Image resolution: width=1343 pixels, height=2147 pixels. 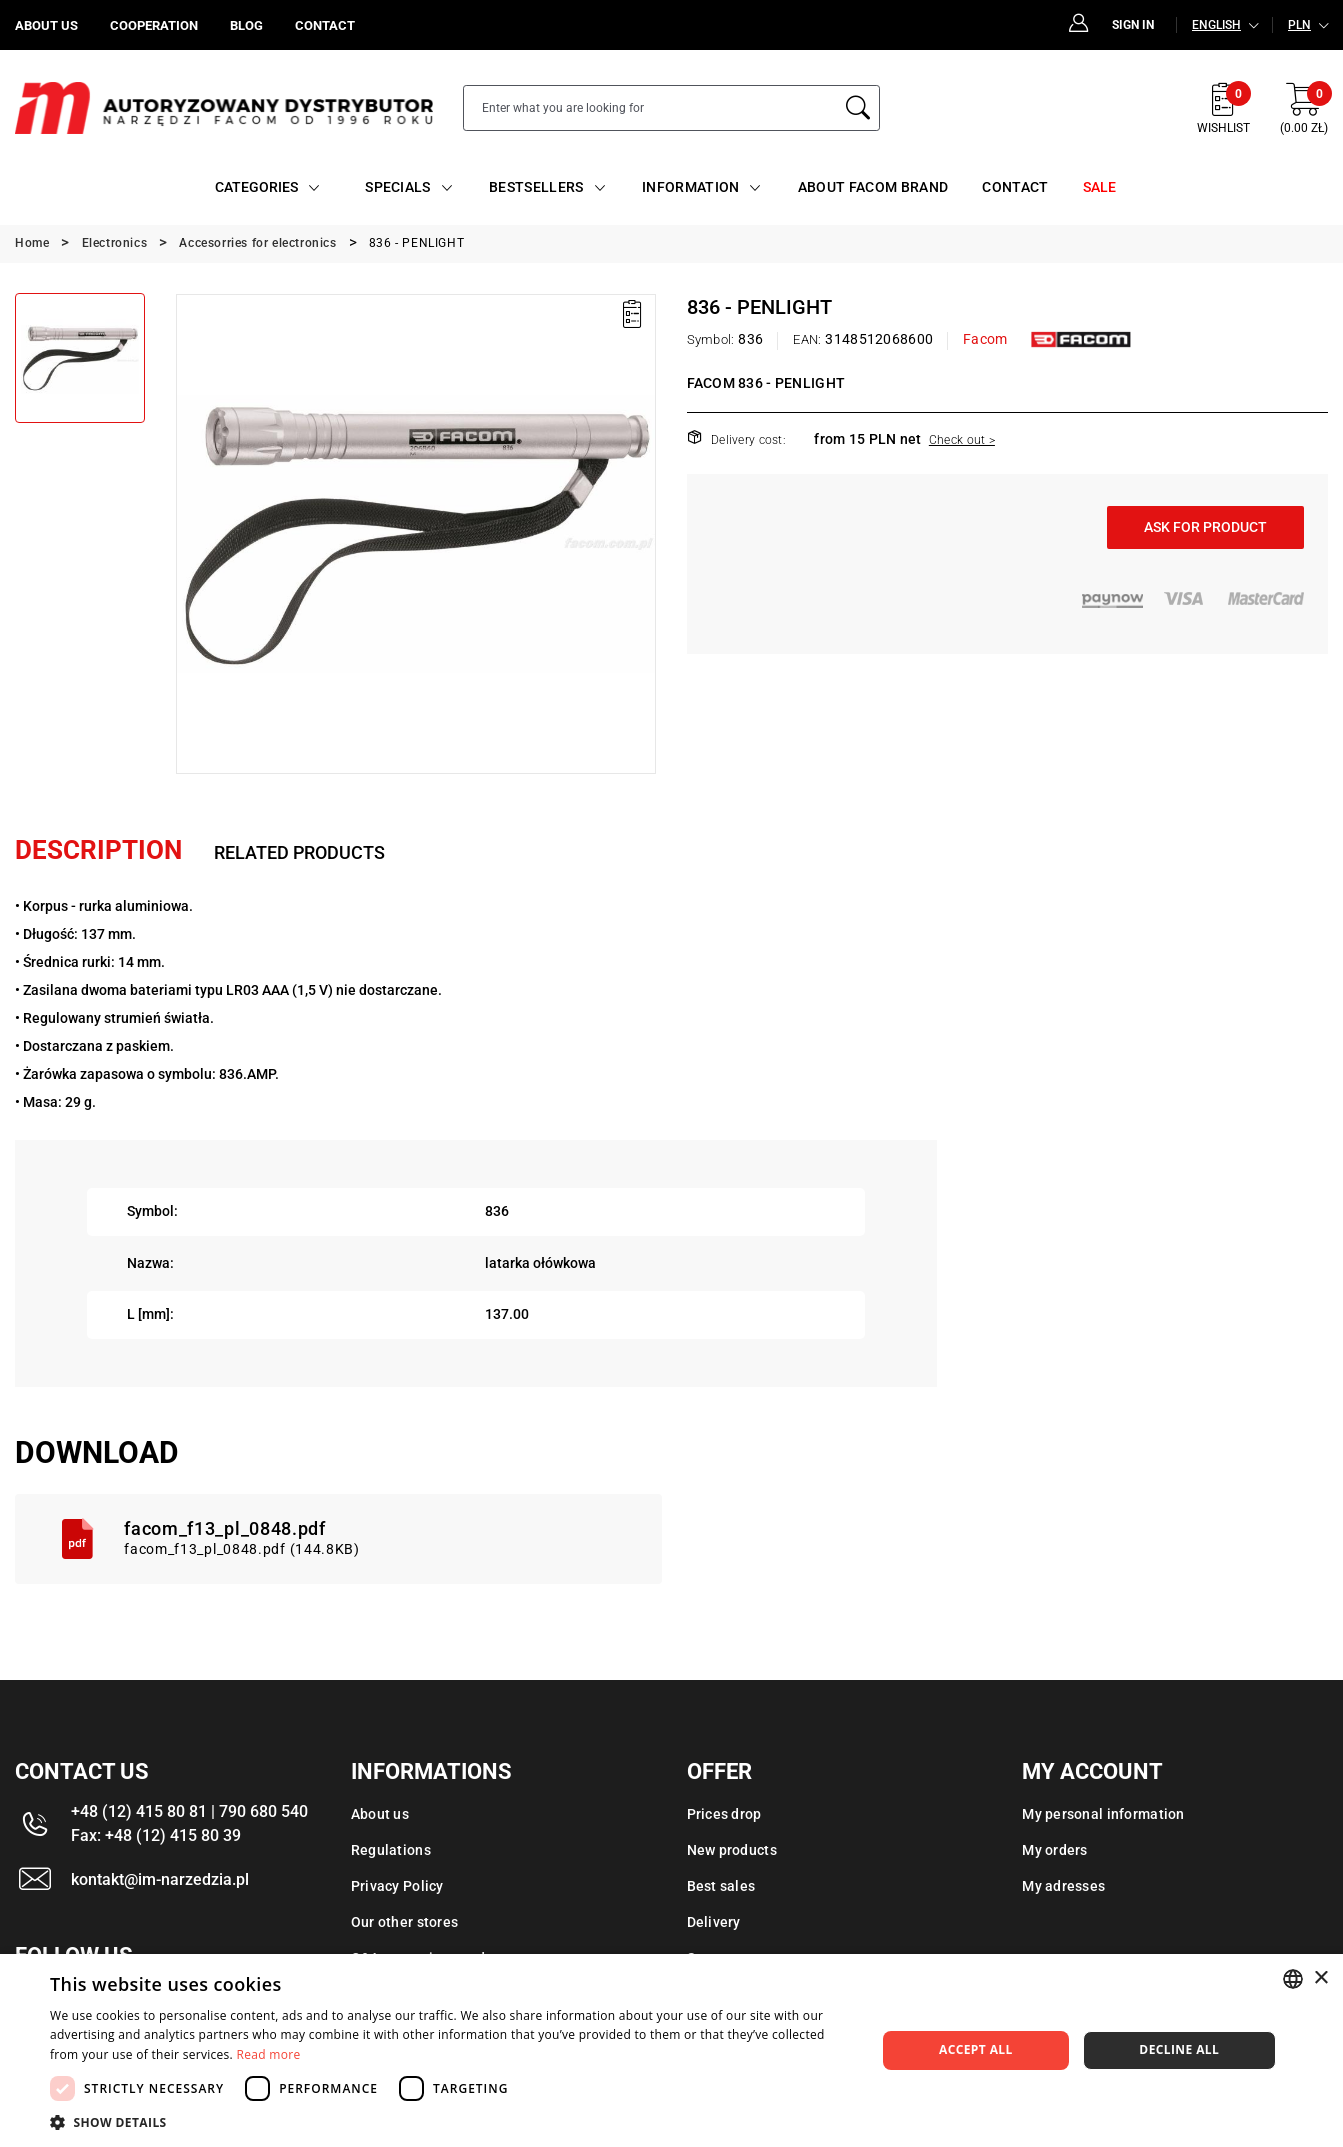 I want to click on New products, so click(x=732, y=1850).